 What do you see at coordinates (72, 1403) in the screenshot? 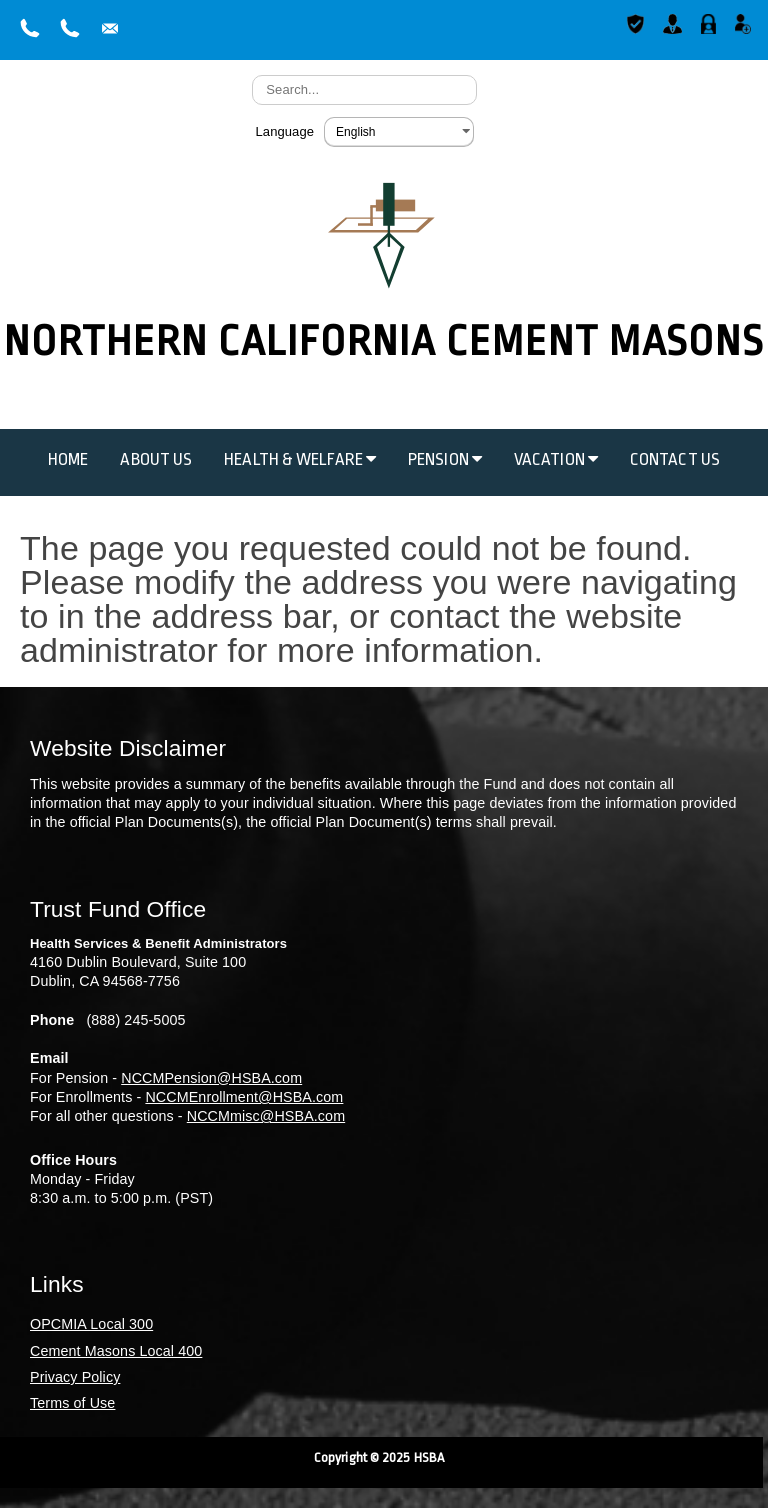
I see `Terms of Use` at bounding box center [72, 1403].